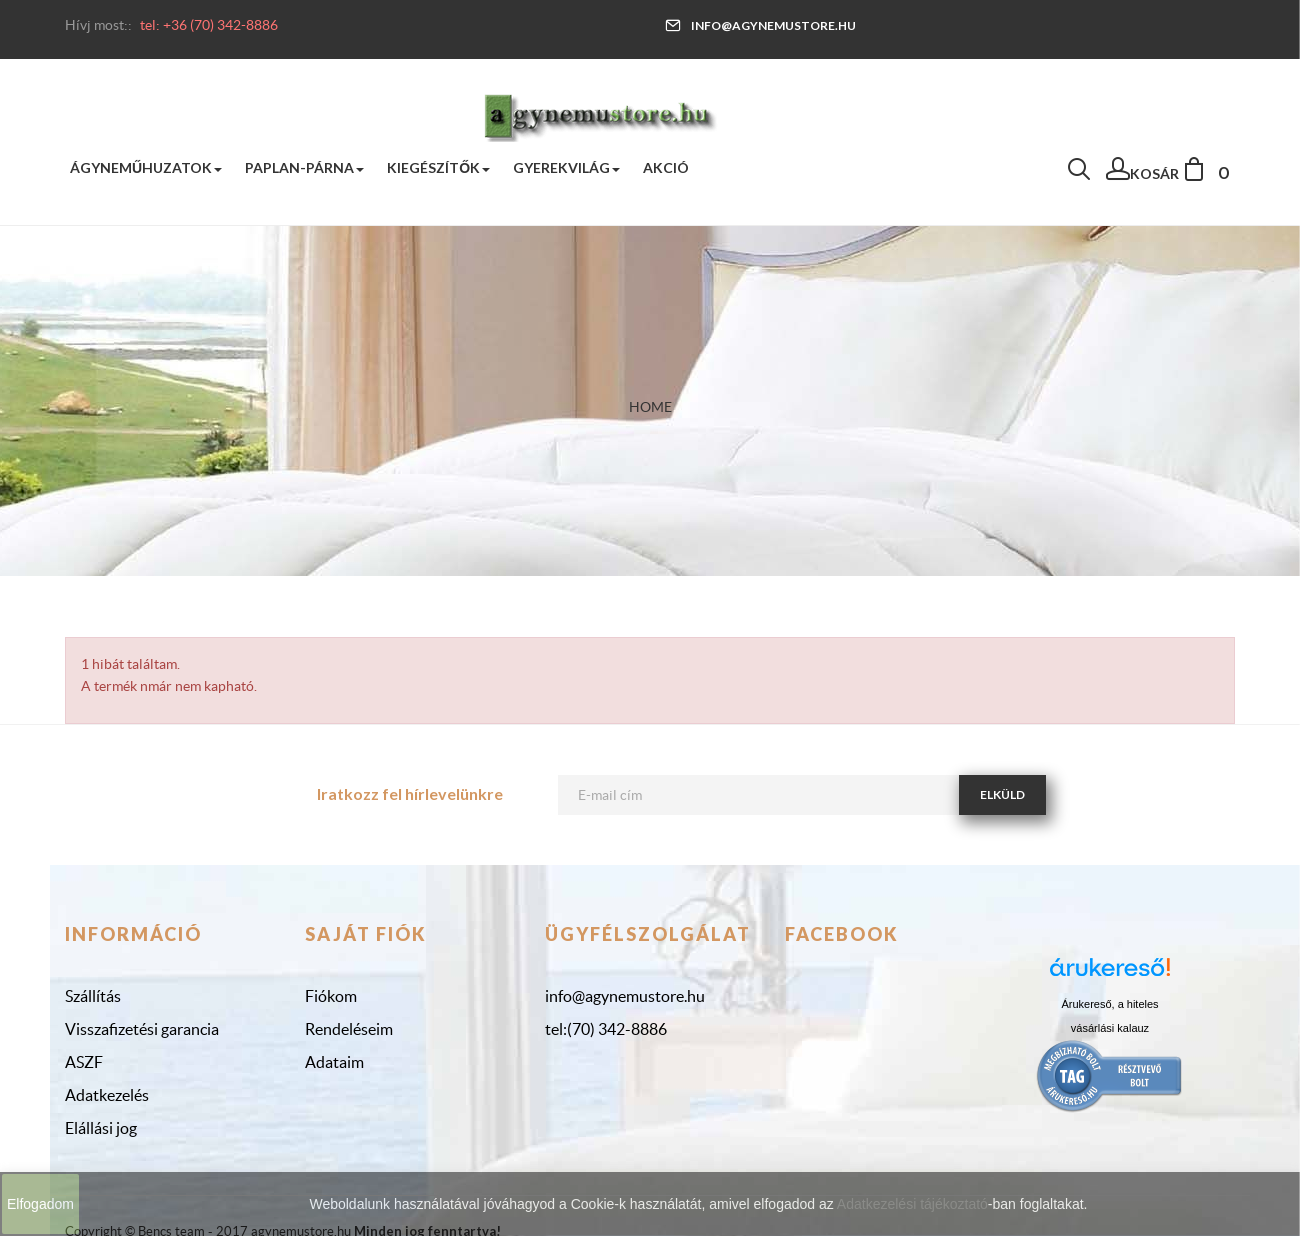 The image size is (1300, 1236). What do you see at coordinates (40, 1204) in the screenshot?
I see `Elfogadom` at bounding box center [40, 1204].